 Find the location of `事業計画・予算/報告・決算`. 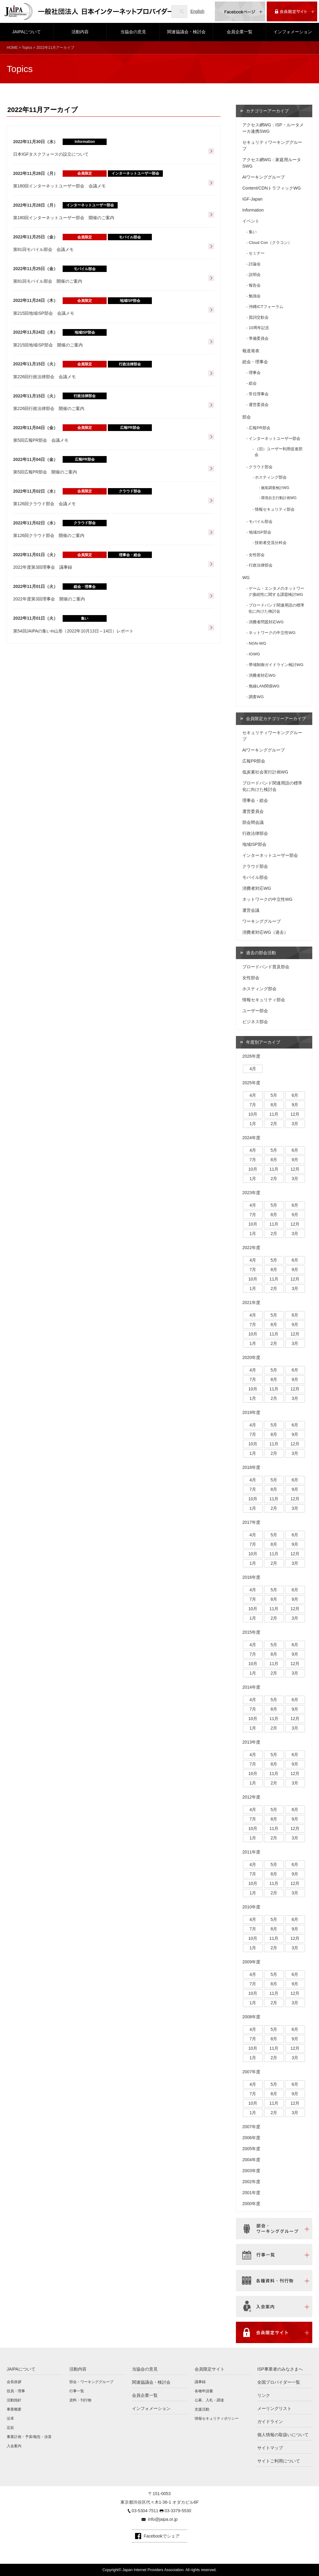

事業計画・予算/報告・決算 is located at coordinates (29, 2437).